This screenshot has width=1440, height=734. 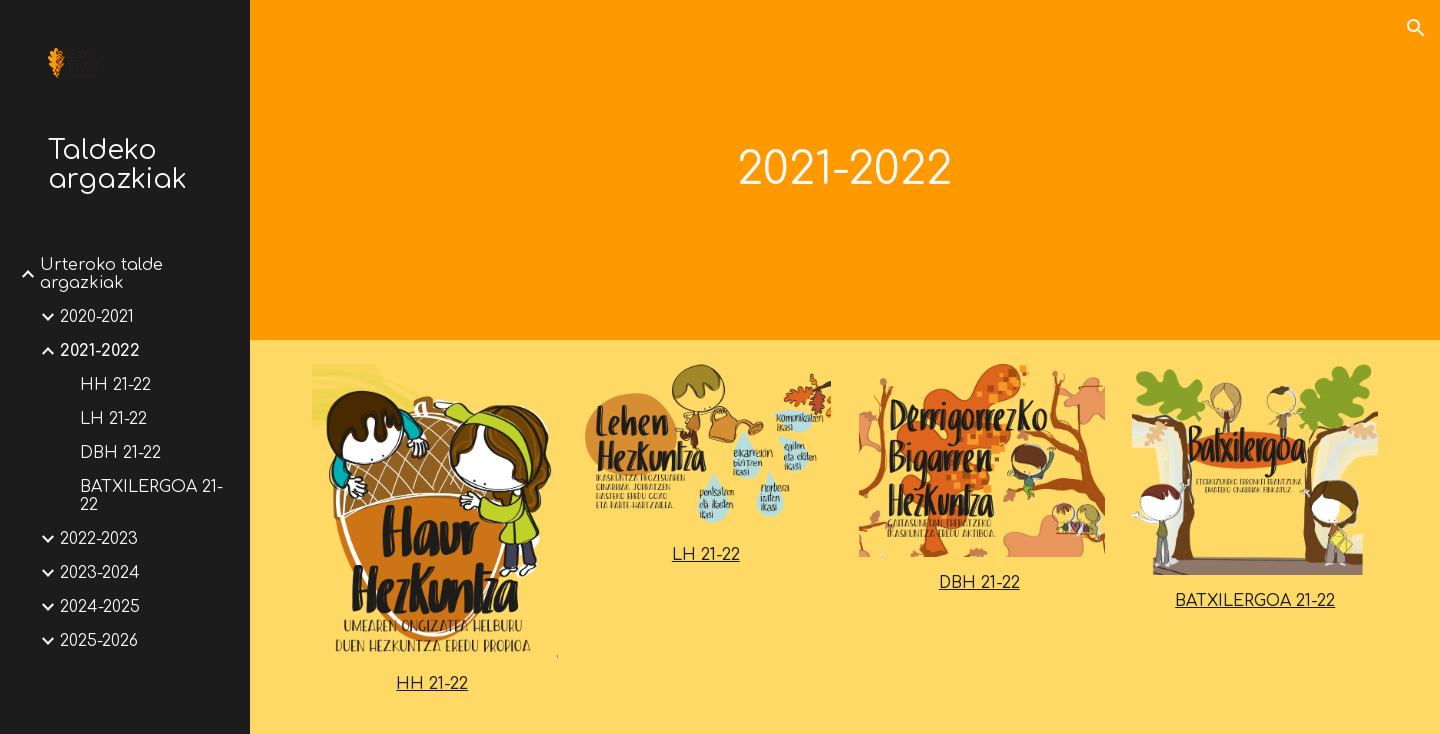 What do you see at coordinates (432, 684) in the screenshot?
I see `HH 21-22` at bounding box center [432, 684].